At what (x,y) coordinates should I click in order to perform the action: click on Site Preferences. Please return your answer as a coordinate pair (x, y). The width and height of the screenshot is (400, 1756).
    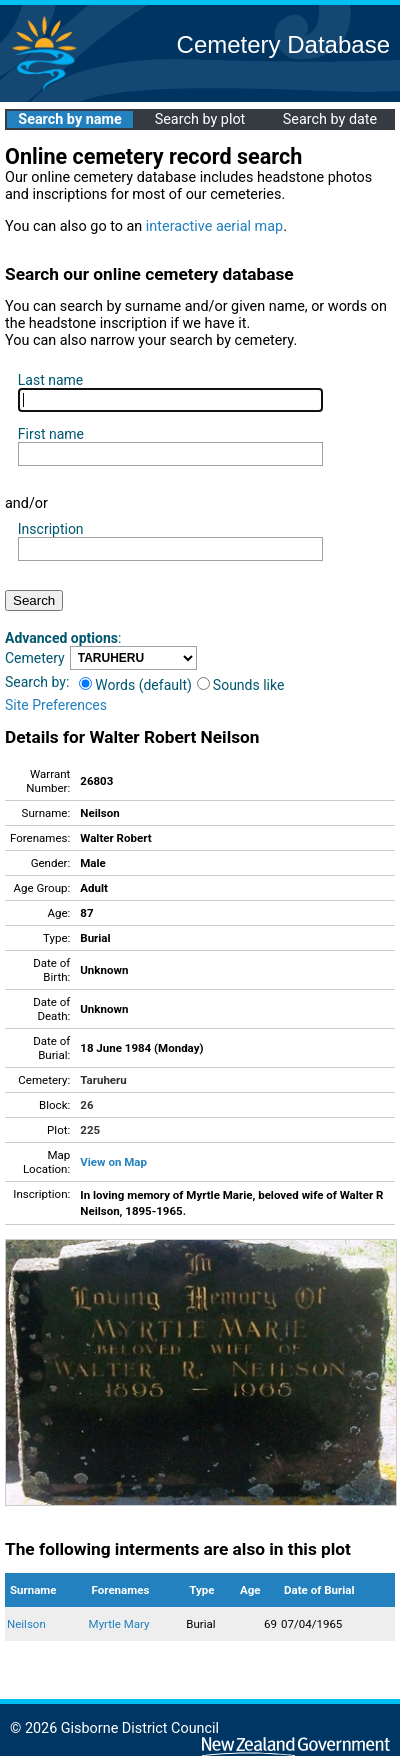
    Looking at the image, I should click on (56, 705).